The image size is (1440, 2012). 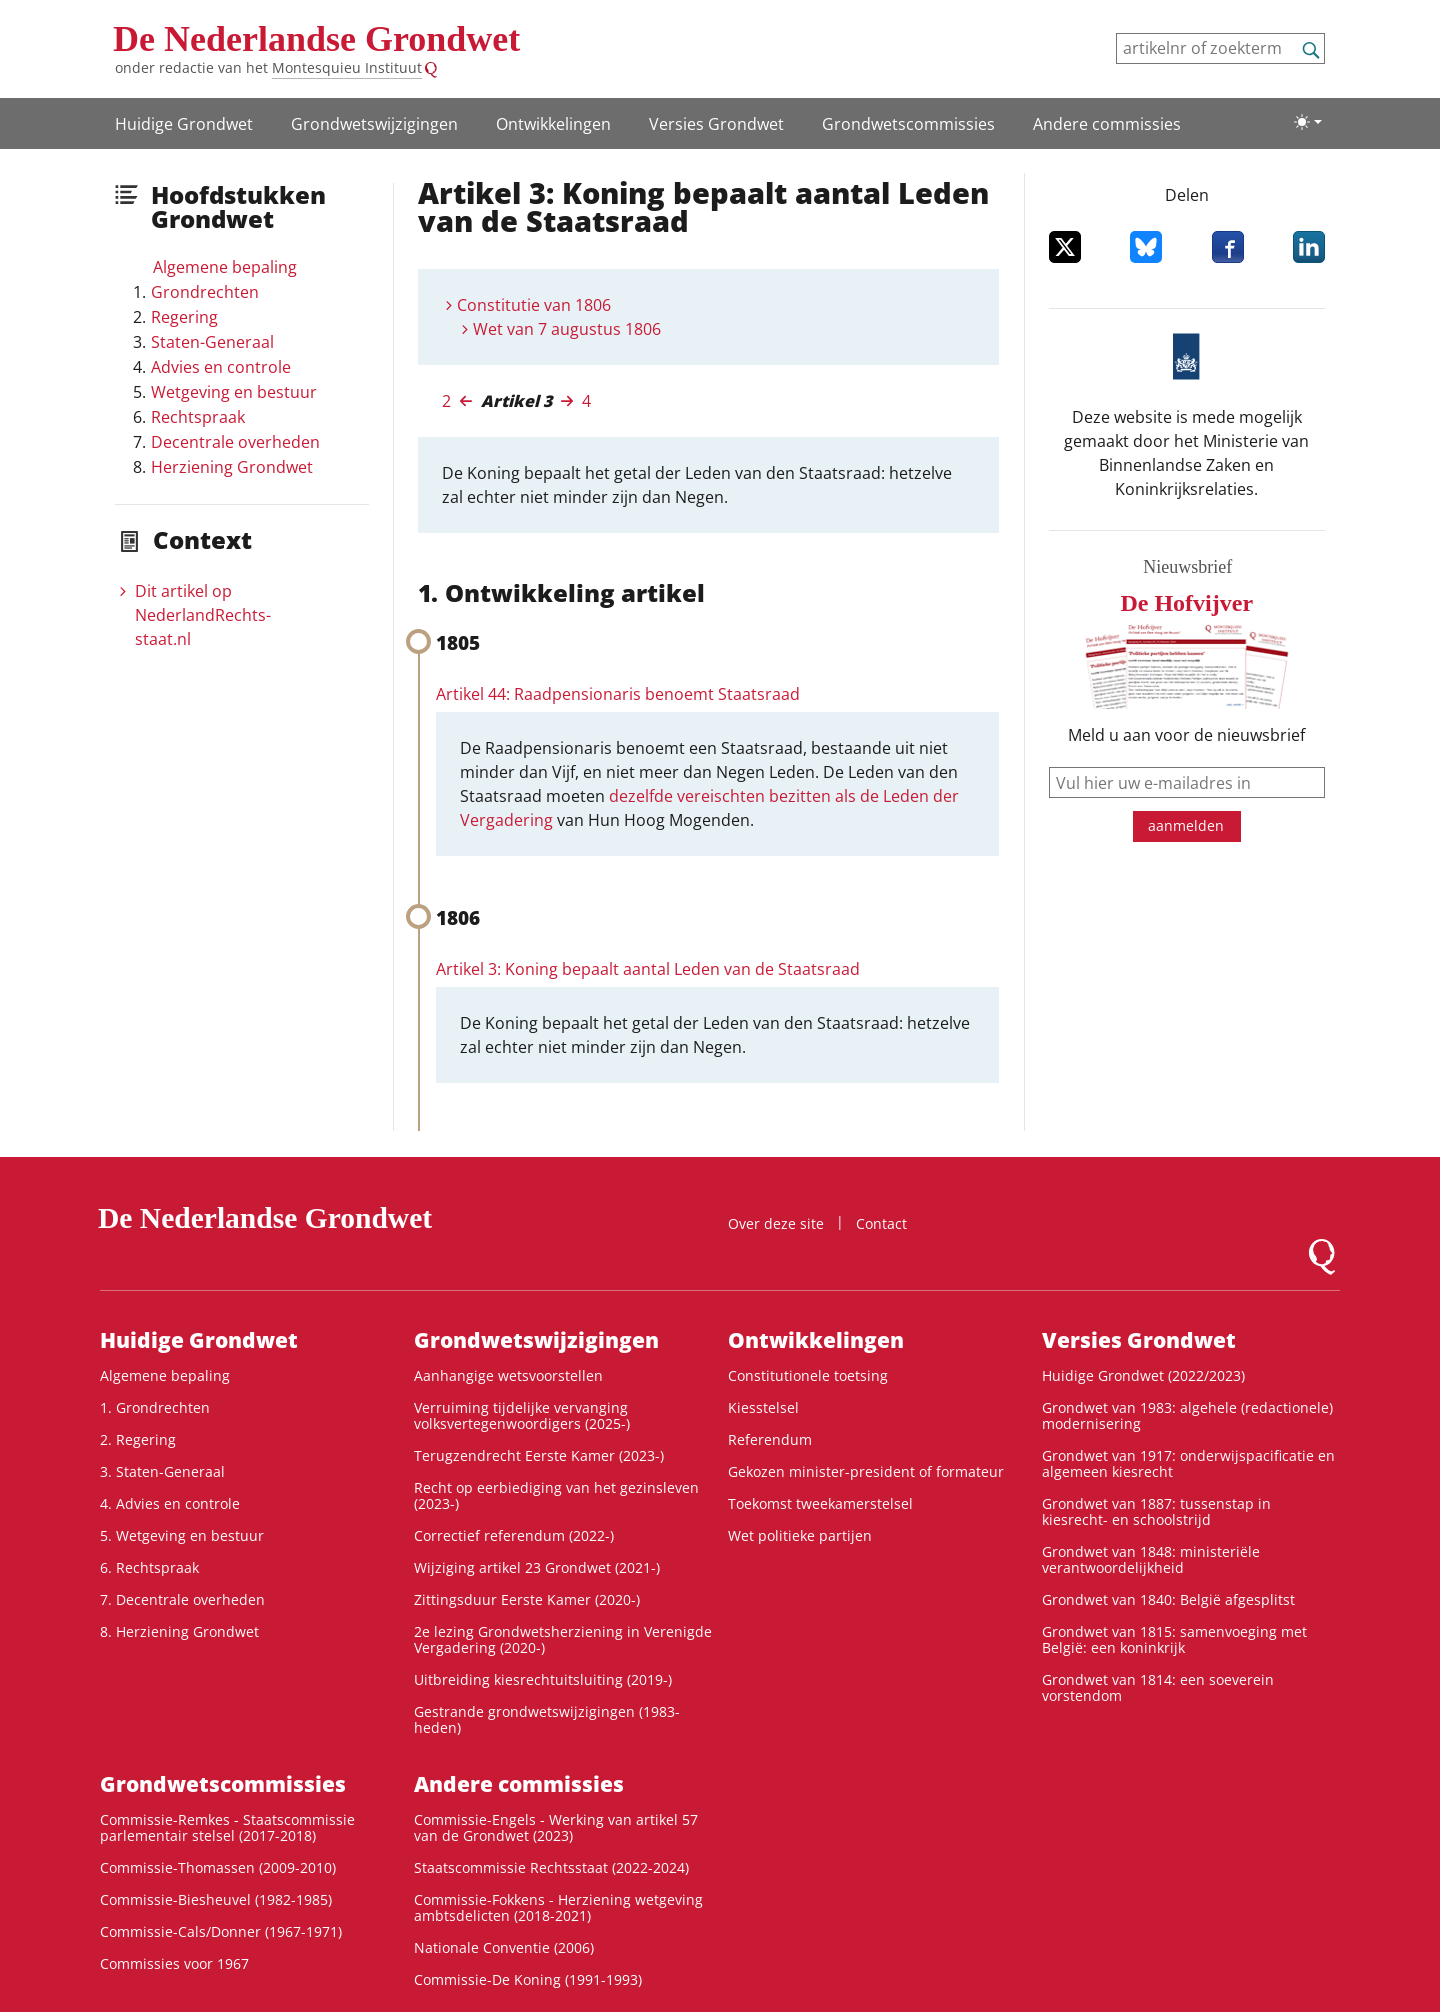 I want to click on Terugzendrecht Eerste Kamer (2023-), so click(x=539, y=1455).